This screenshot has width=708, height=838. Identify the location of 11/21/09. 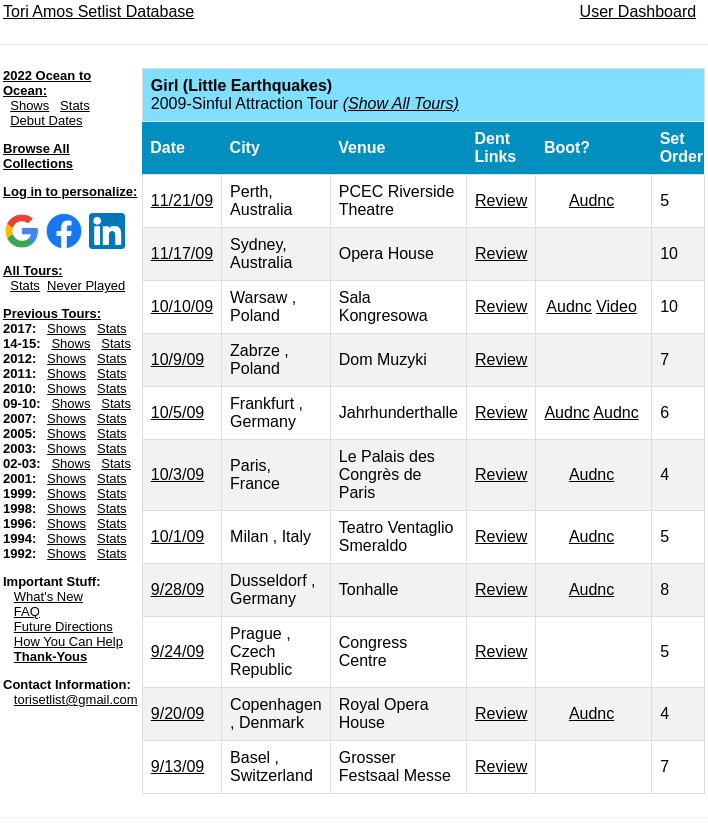
(182, 200).